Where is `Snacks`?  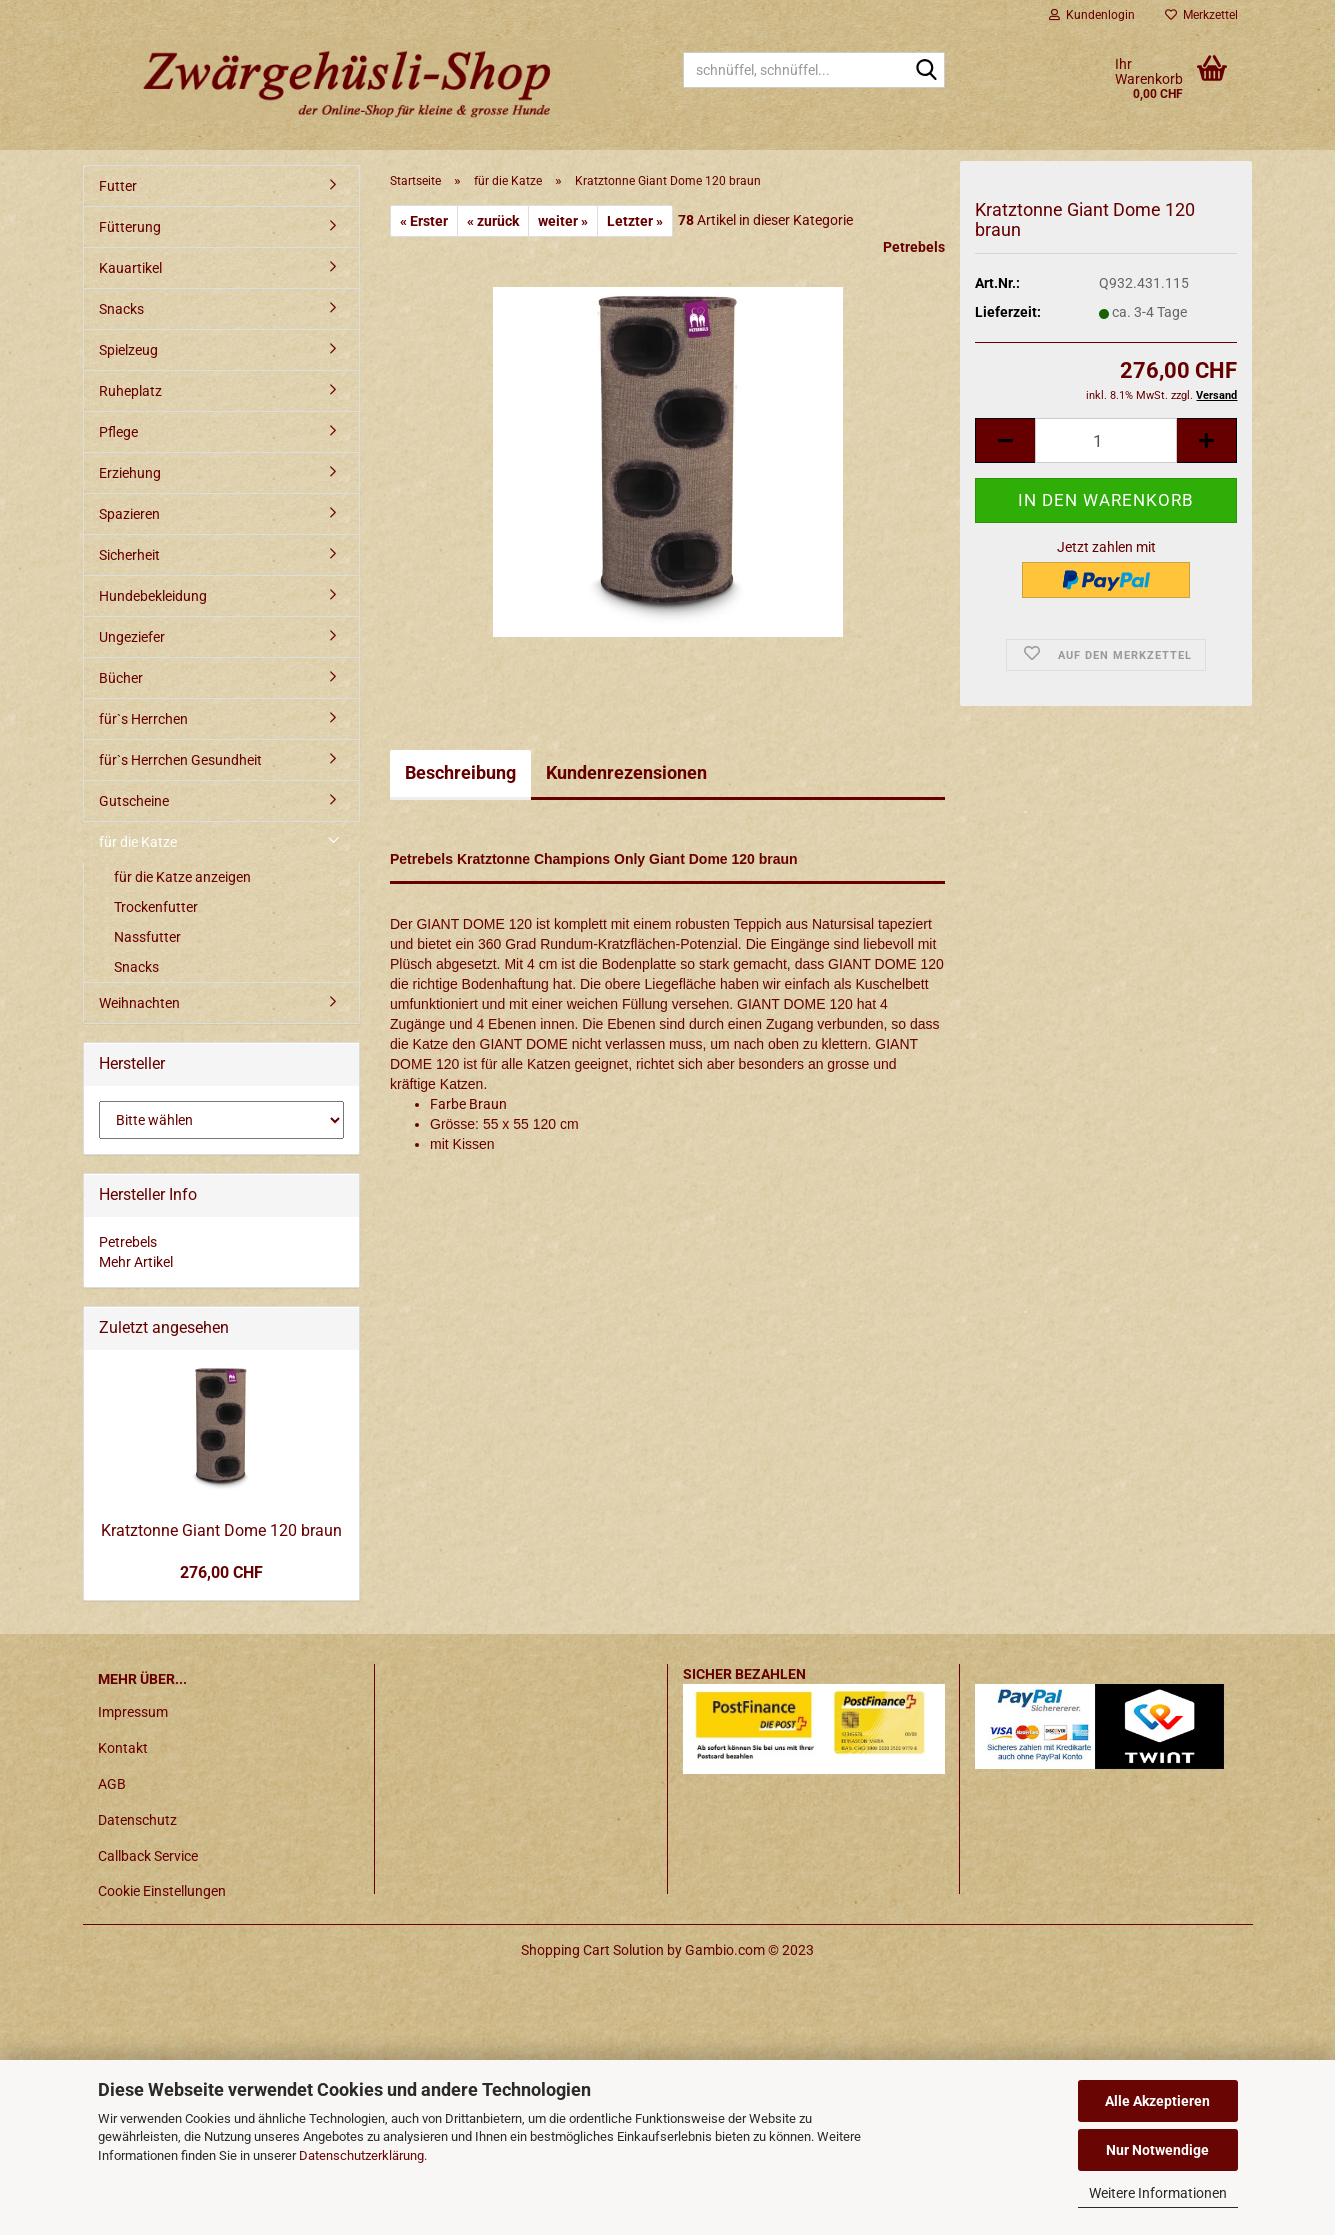
Snacks is located at coordinates (121, 309).